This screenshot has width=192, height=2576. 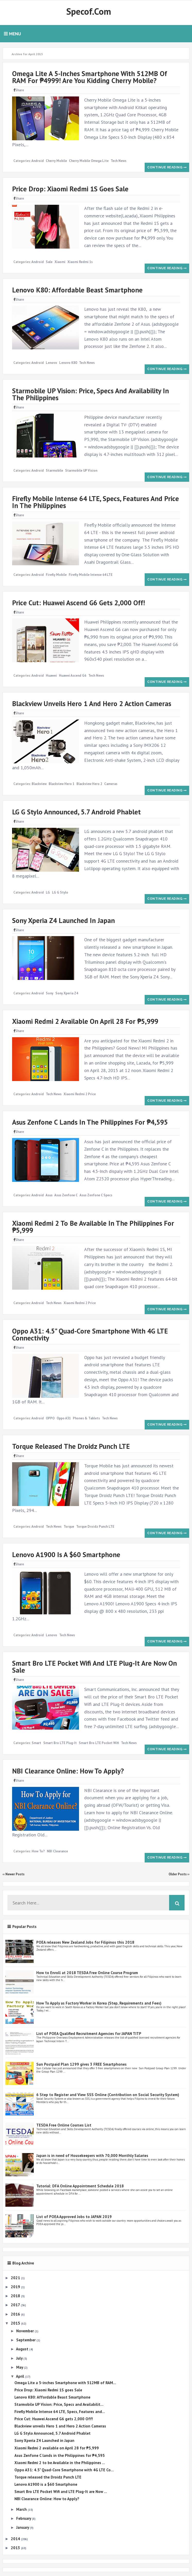 I want to click on Huawei, so click(x=51, y=675).